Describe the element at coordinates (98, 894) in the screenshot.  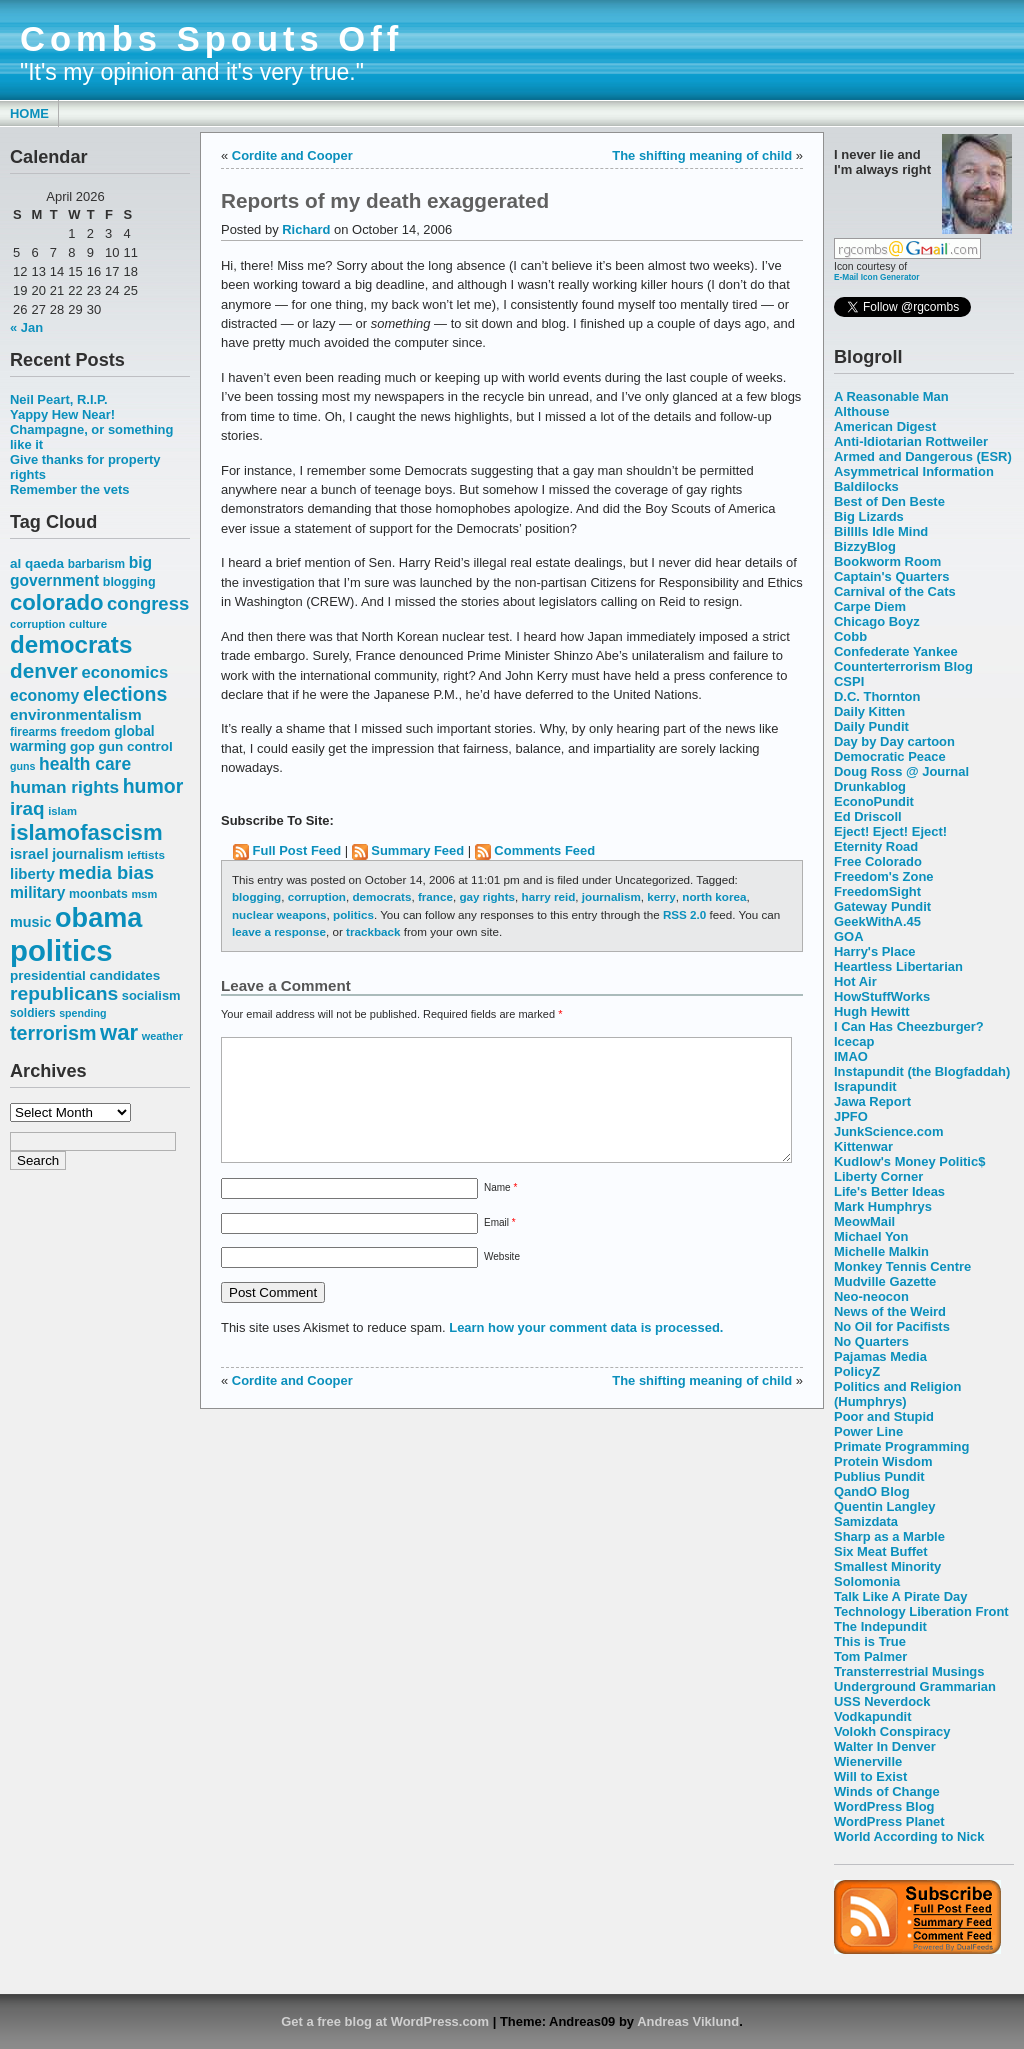
I see `moonbats [moonbats (55 items)]` at that location.